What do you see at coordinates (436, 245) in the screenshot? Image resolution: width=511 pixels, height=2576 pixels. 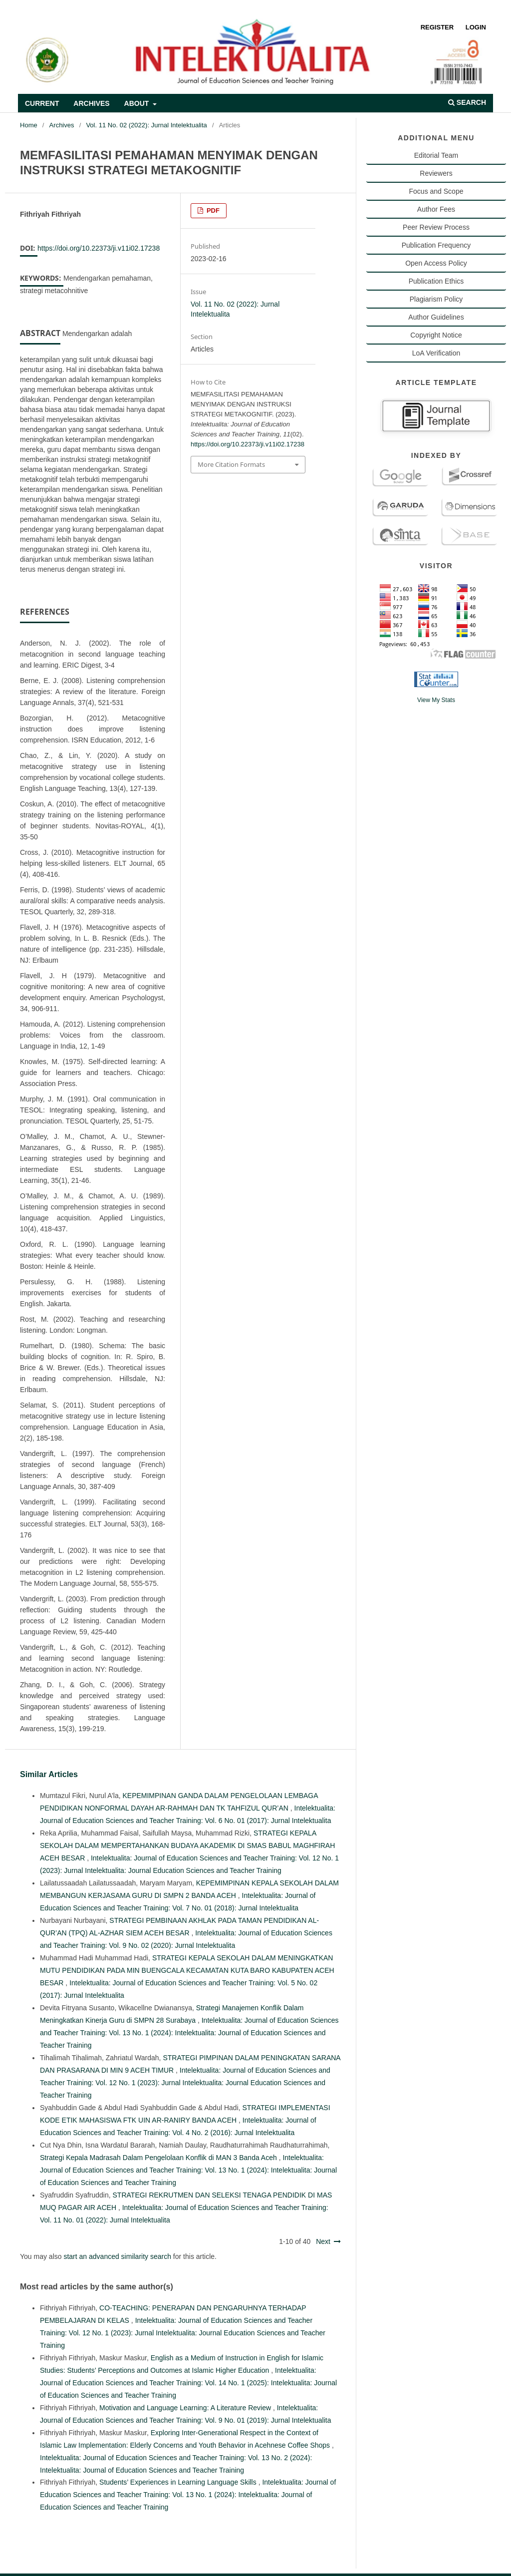 I see `Publication Frequency` at bounding box center [436, 245].